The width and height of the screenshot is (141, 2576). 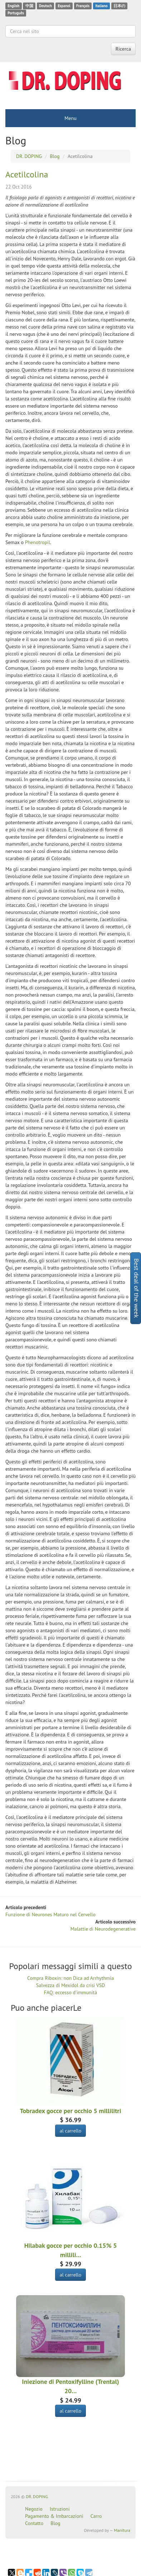 I want to click on Funzione di Neurones Maturo nel Cervello, so click(x=50, y=1914).